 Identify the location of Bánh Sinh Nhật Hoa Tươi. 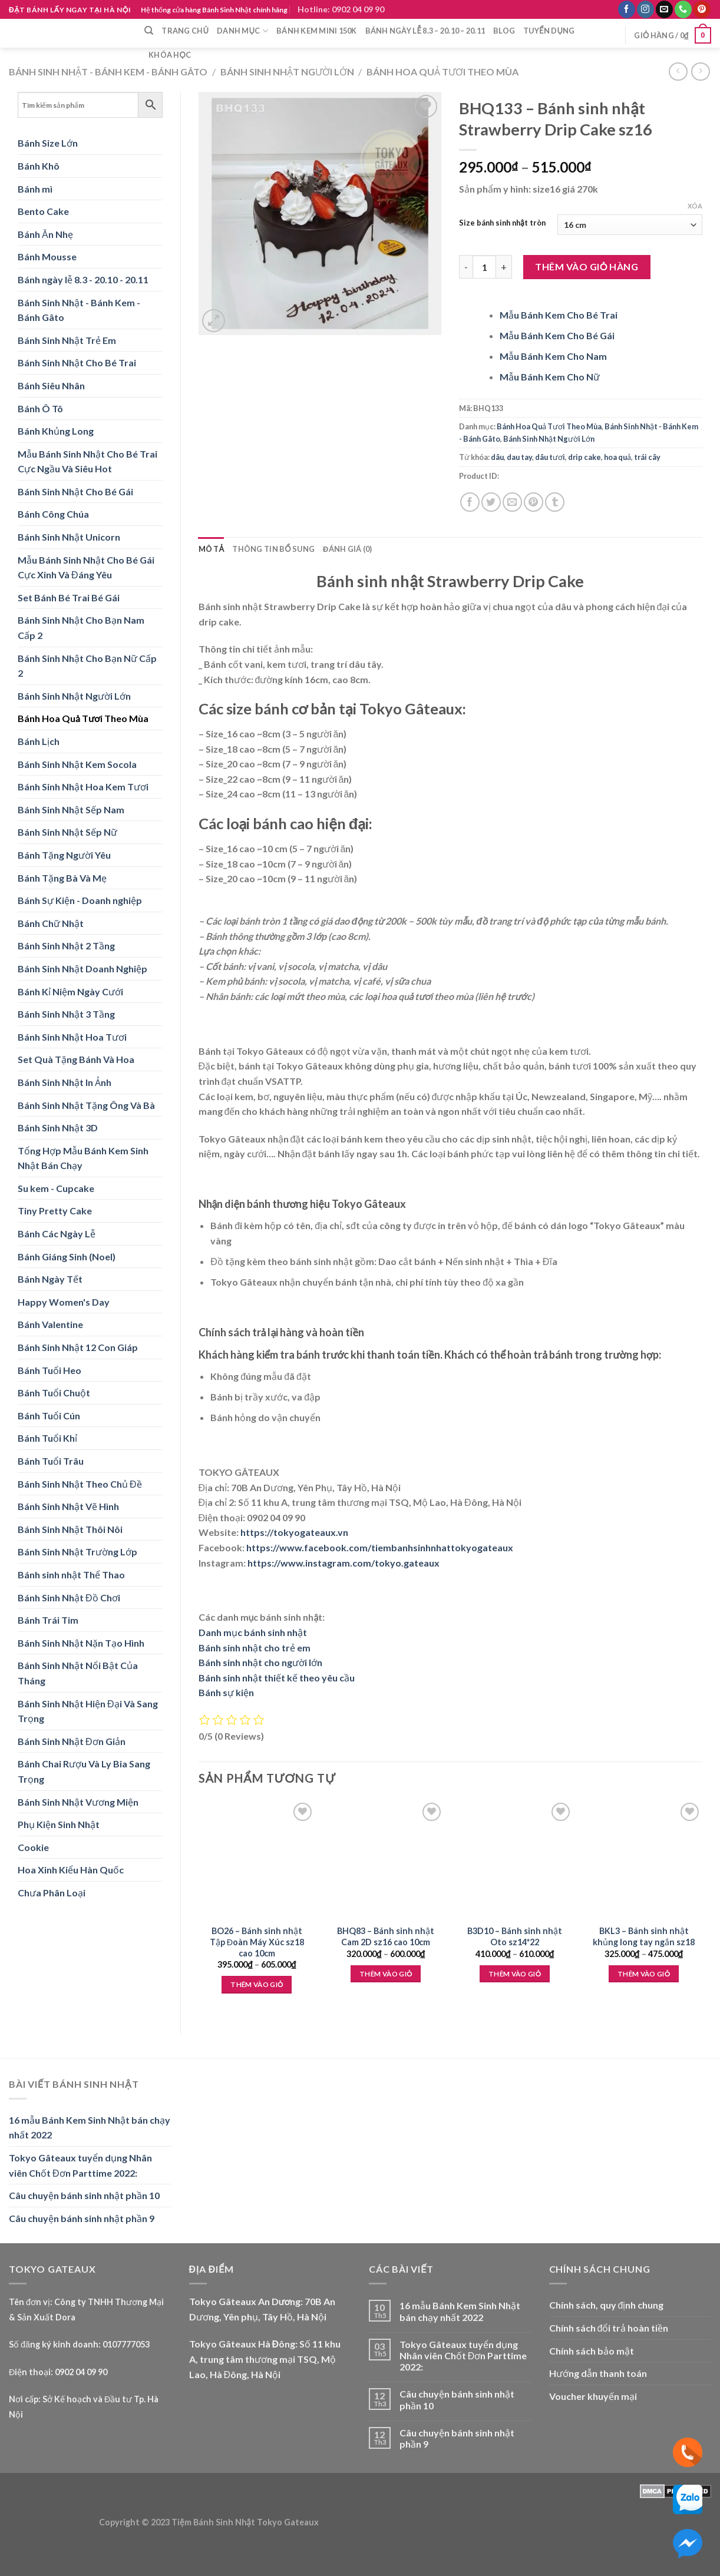
(72, 1036).